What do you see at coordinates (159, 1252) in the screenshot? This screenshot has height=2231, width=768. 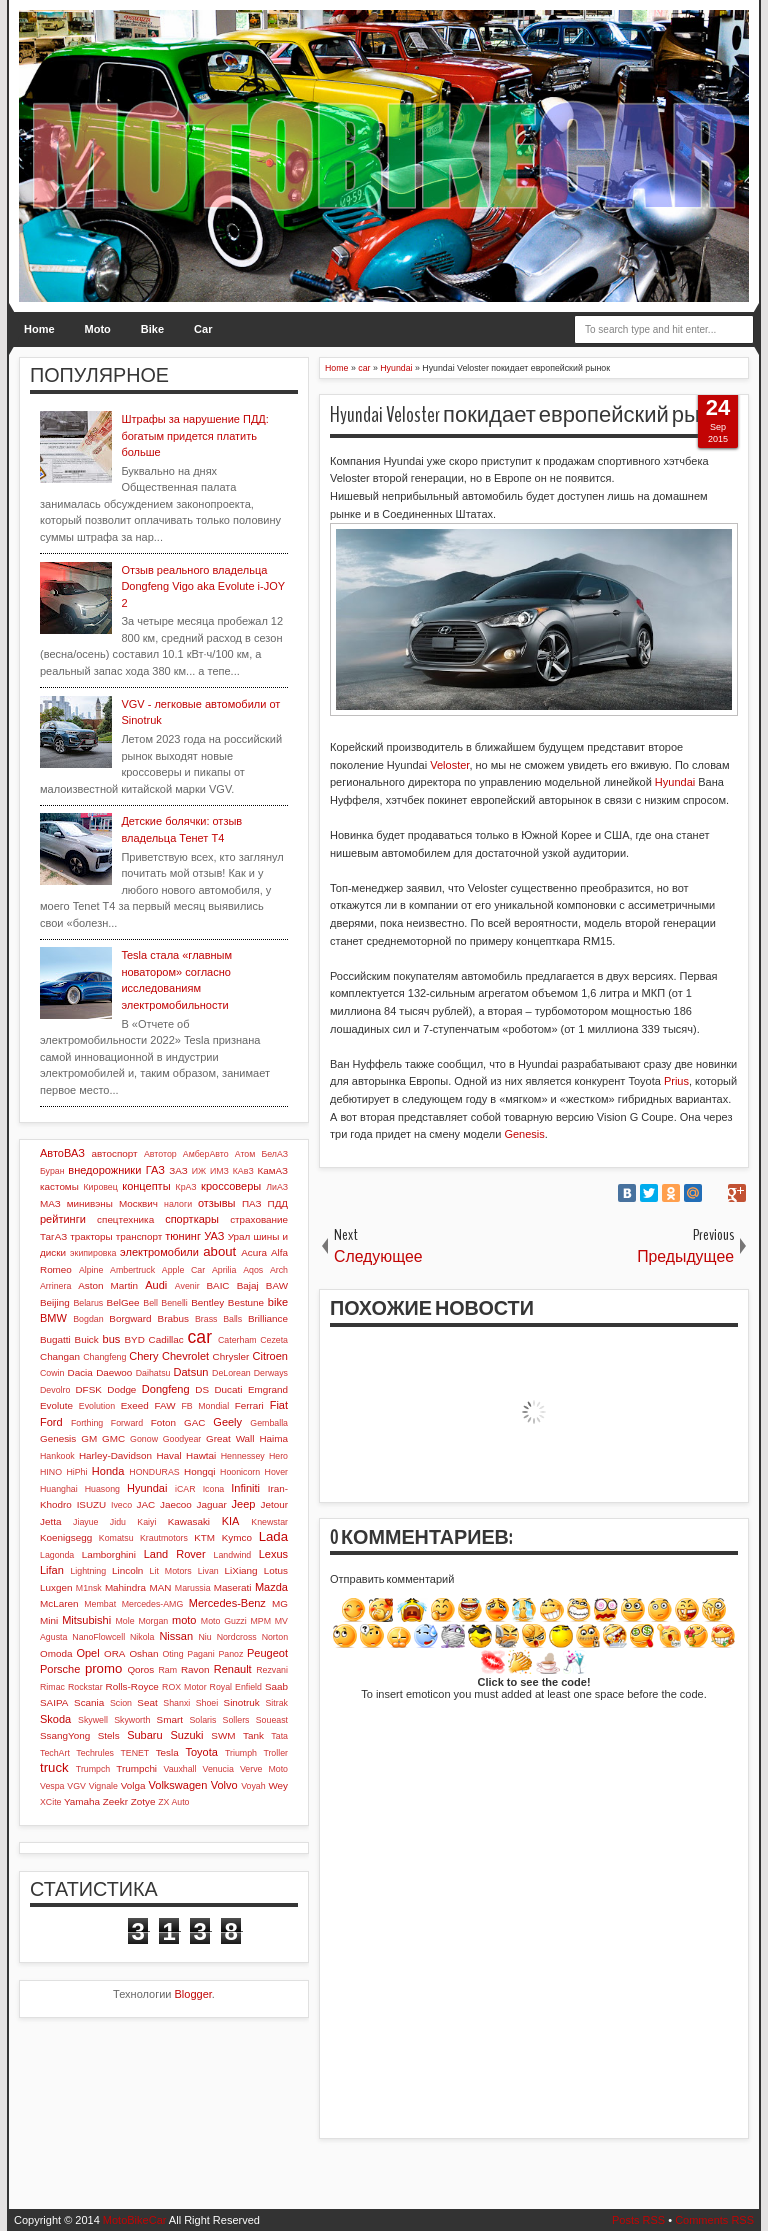 I see `электромобили` at bounding box center [159, 1252].